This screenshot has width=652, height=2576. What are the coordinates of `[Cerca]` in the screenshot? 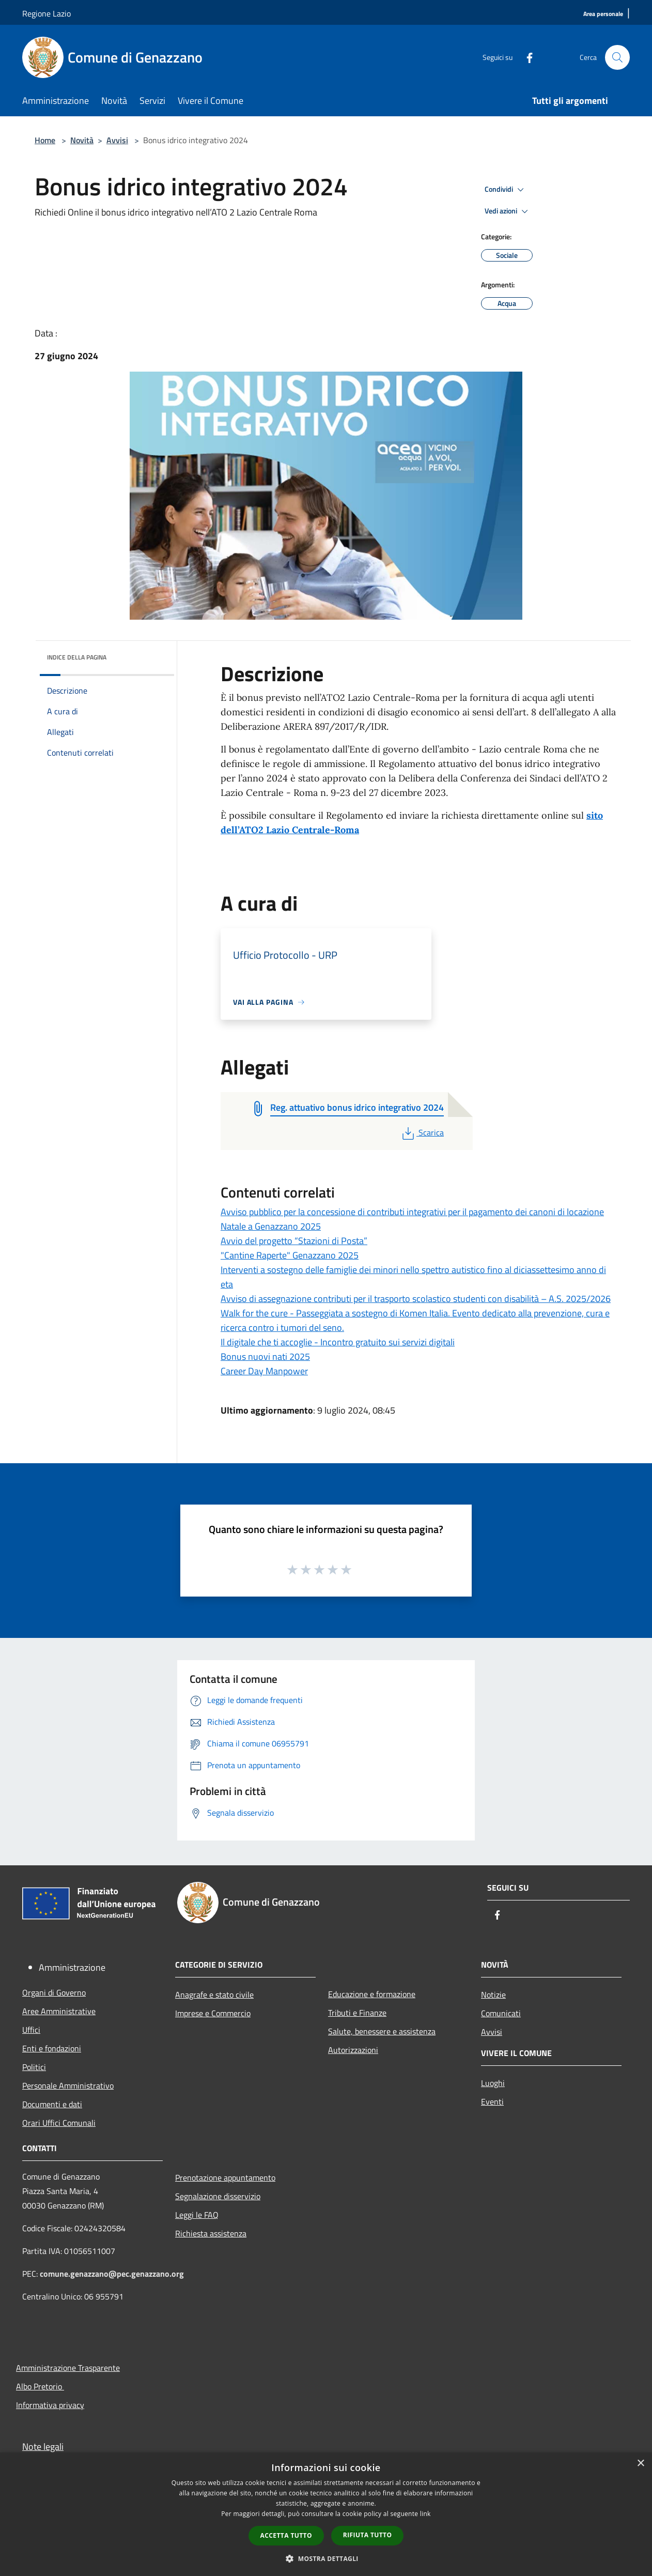 It's located at (617, 57).